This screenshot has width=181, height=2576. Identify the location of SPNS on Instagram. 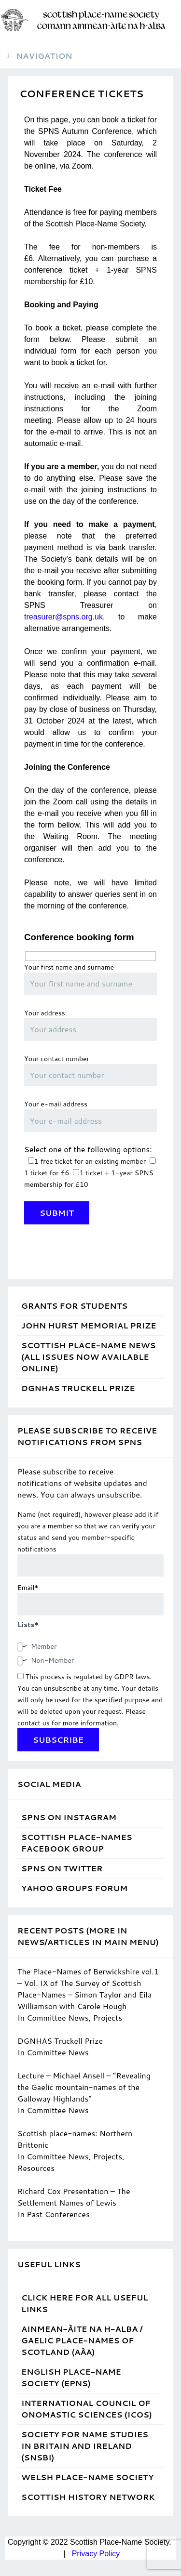
(68, 1817).